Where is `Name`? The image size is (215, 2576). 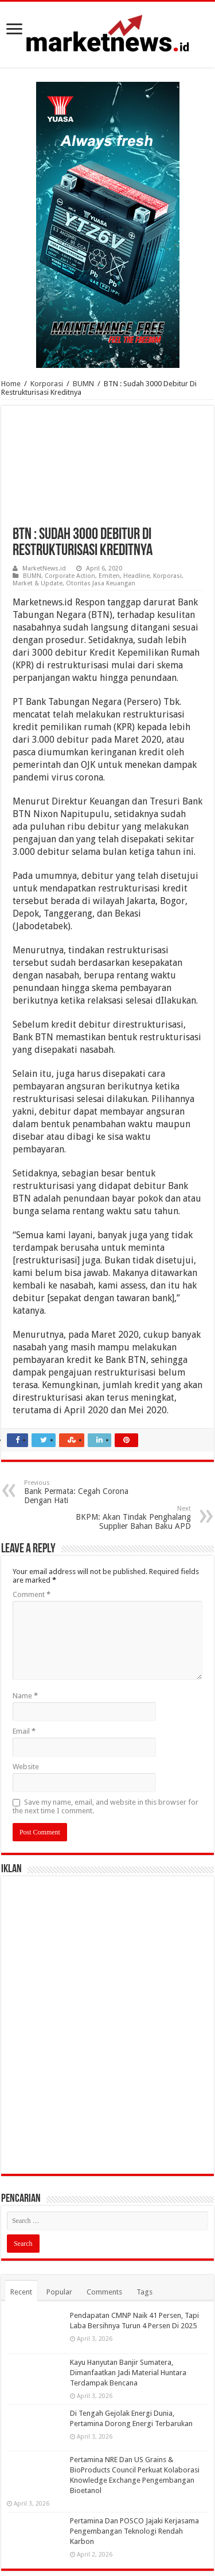
Name is located at coordinates (25, 1695).